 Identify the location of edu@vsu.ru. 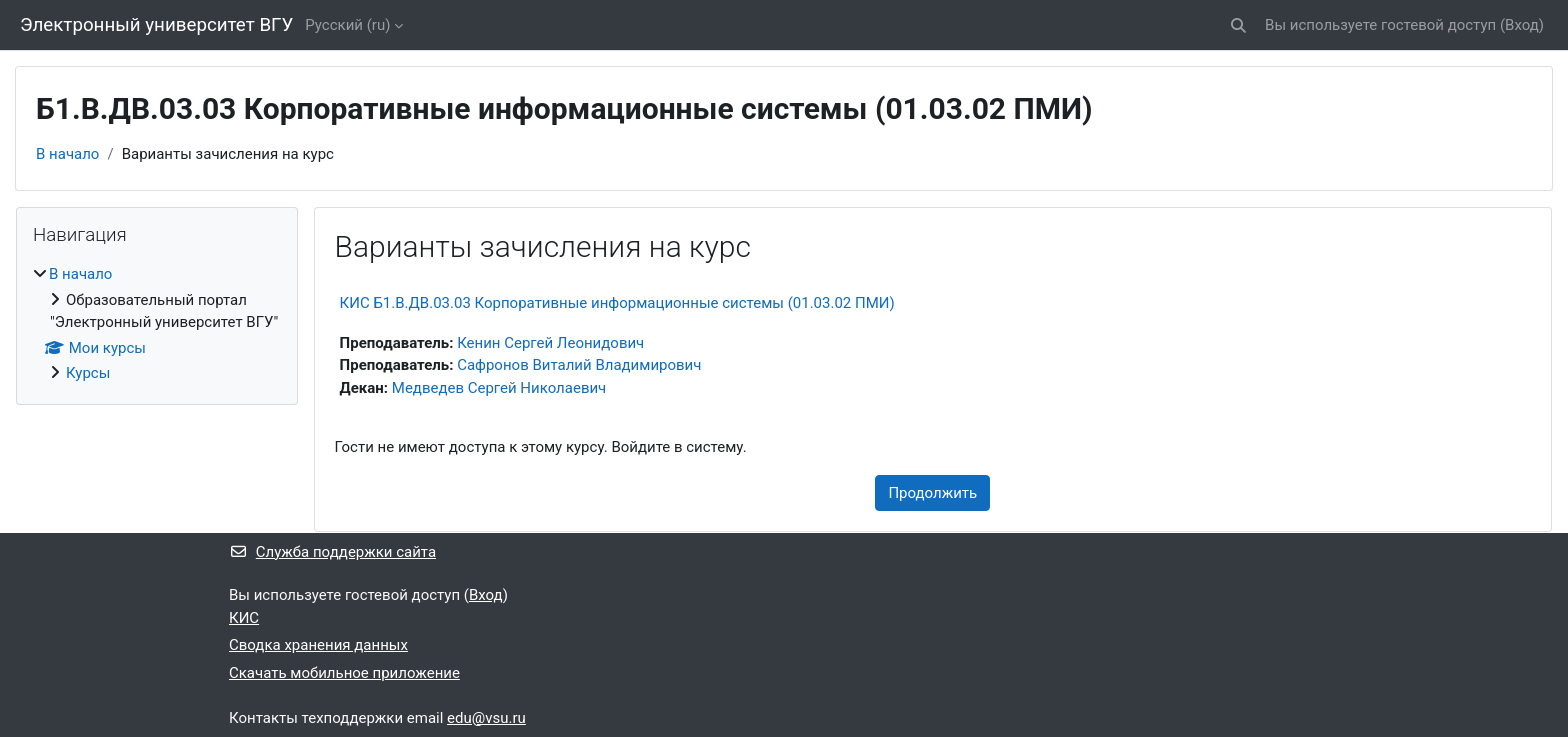
(486, 718).